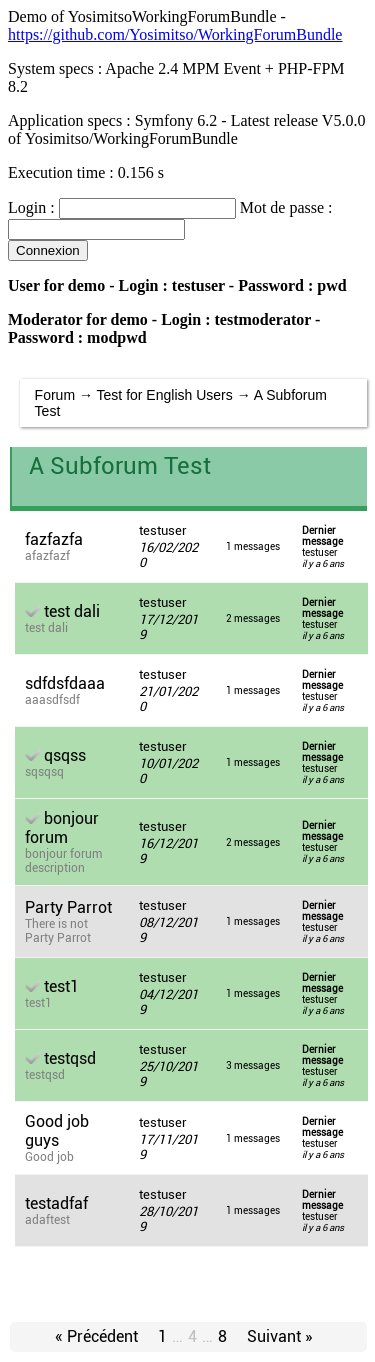 This screenshot has width=375, height=1362. Describe the element at coordinates (175, 34) in the screenshot. I see `https://github.com/Yosimitso/WorkingForumBundle` at that location.